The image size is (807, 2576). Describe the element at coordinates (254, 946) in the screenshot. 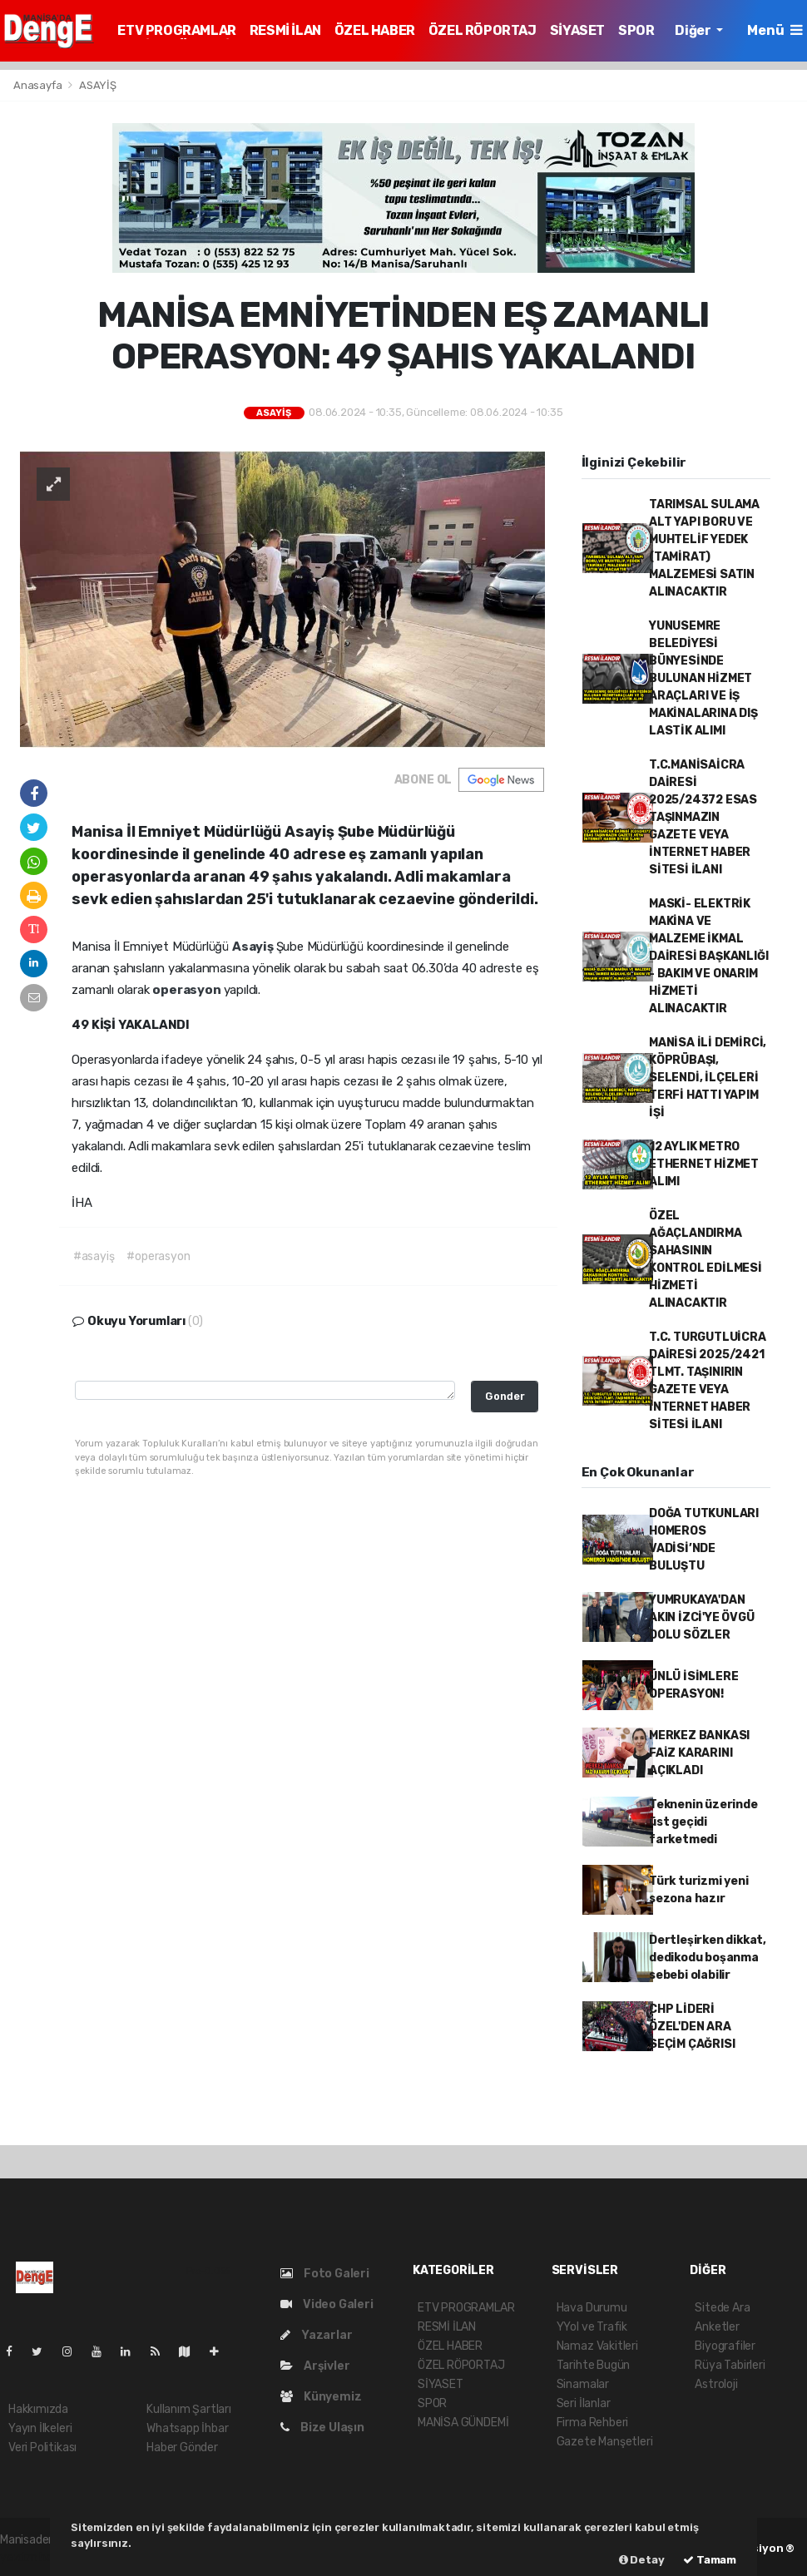

I see `Asayiş` at that location.